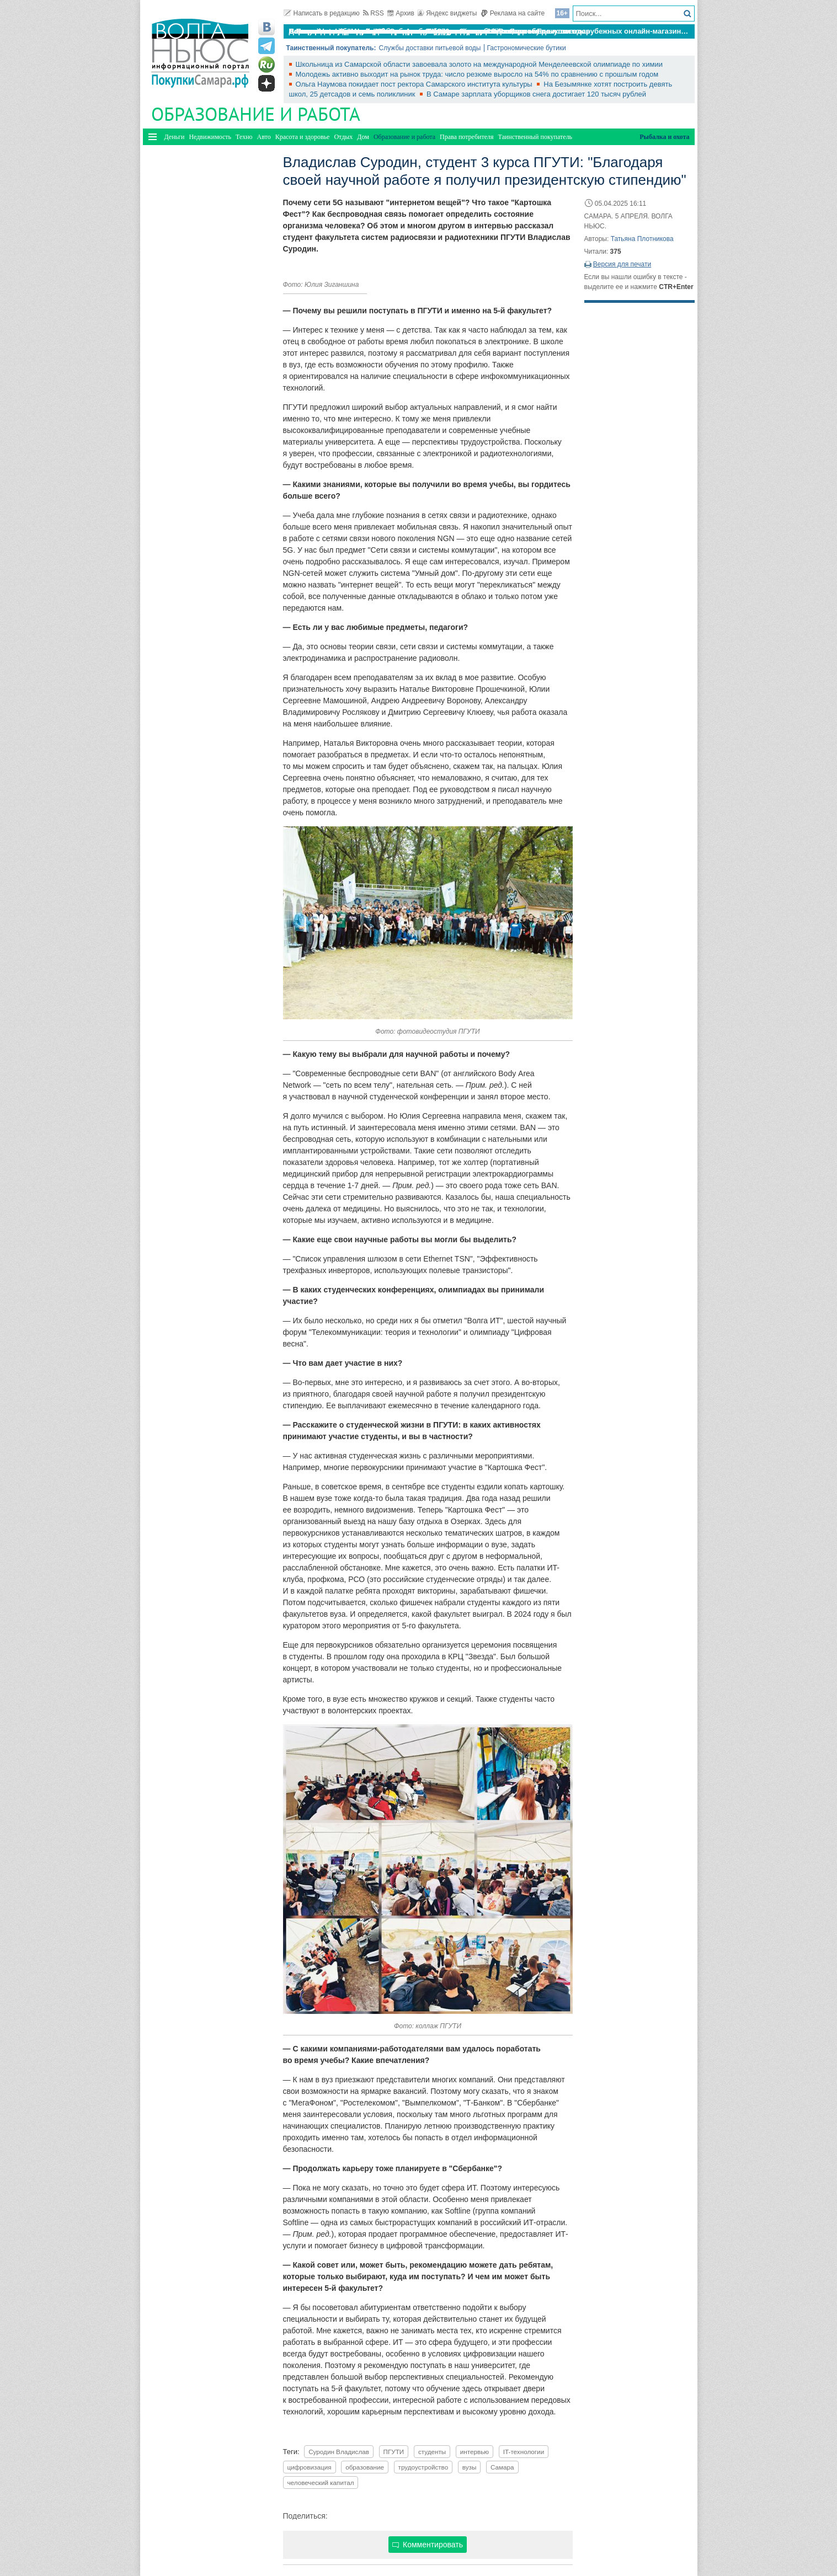  I want to click on Суродин Владислав, so click(338, 2451).